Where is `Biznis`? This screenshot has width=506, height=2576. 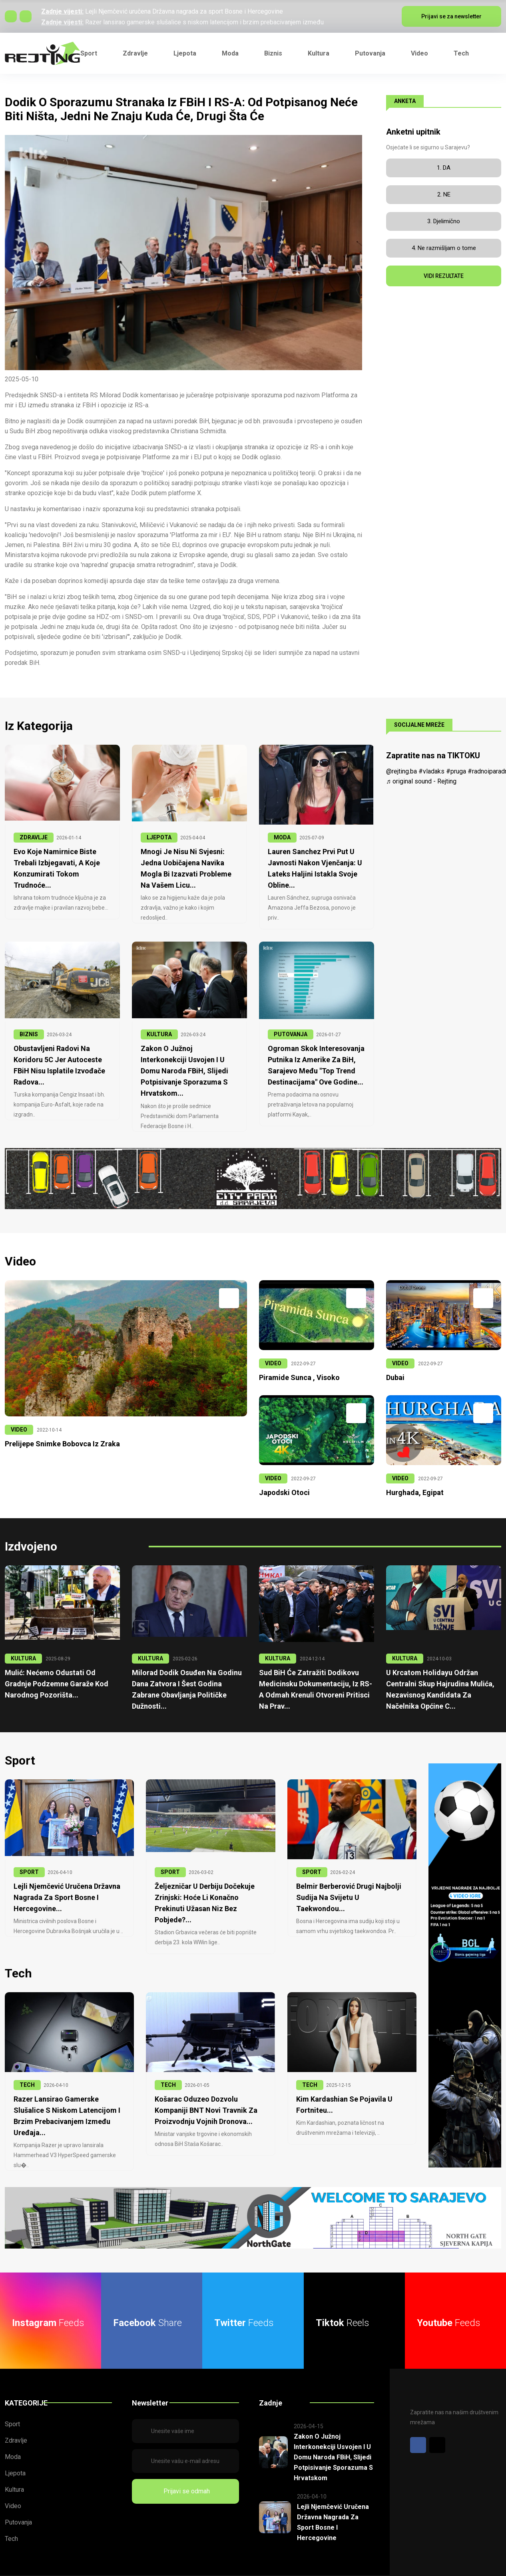
Biznis is located at coordinates (273, 53).